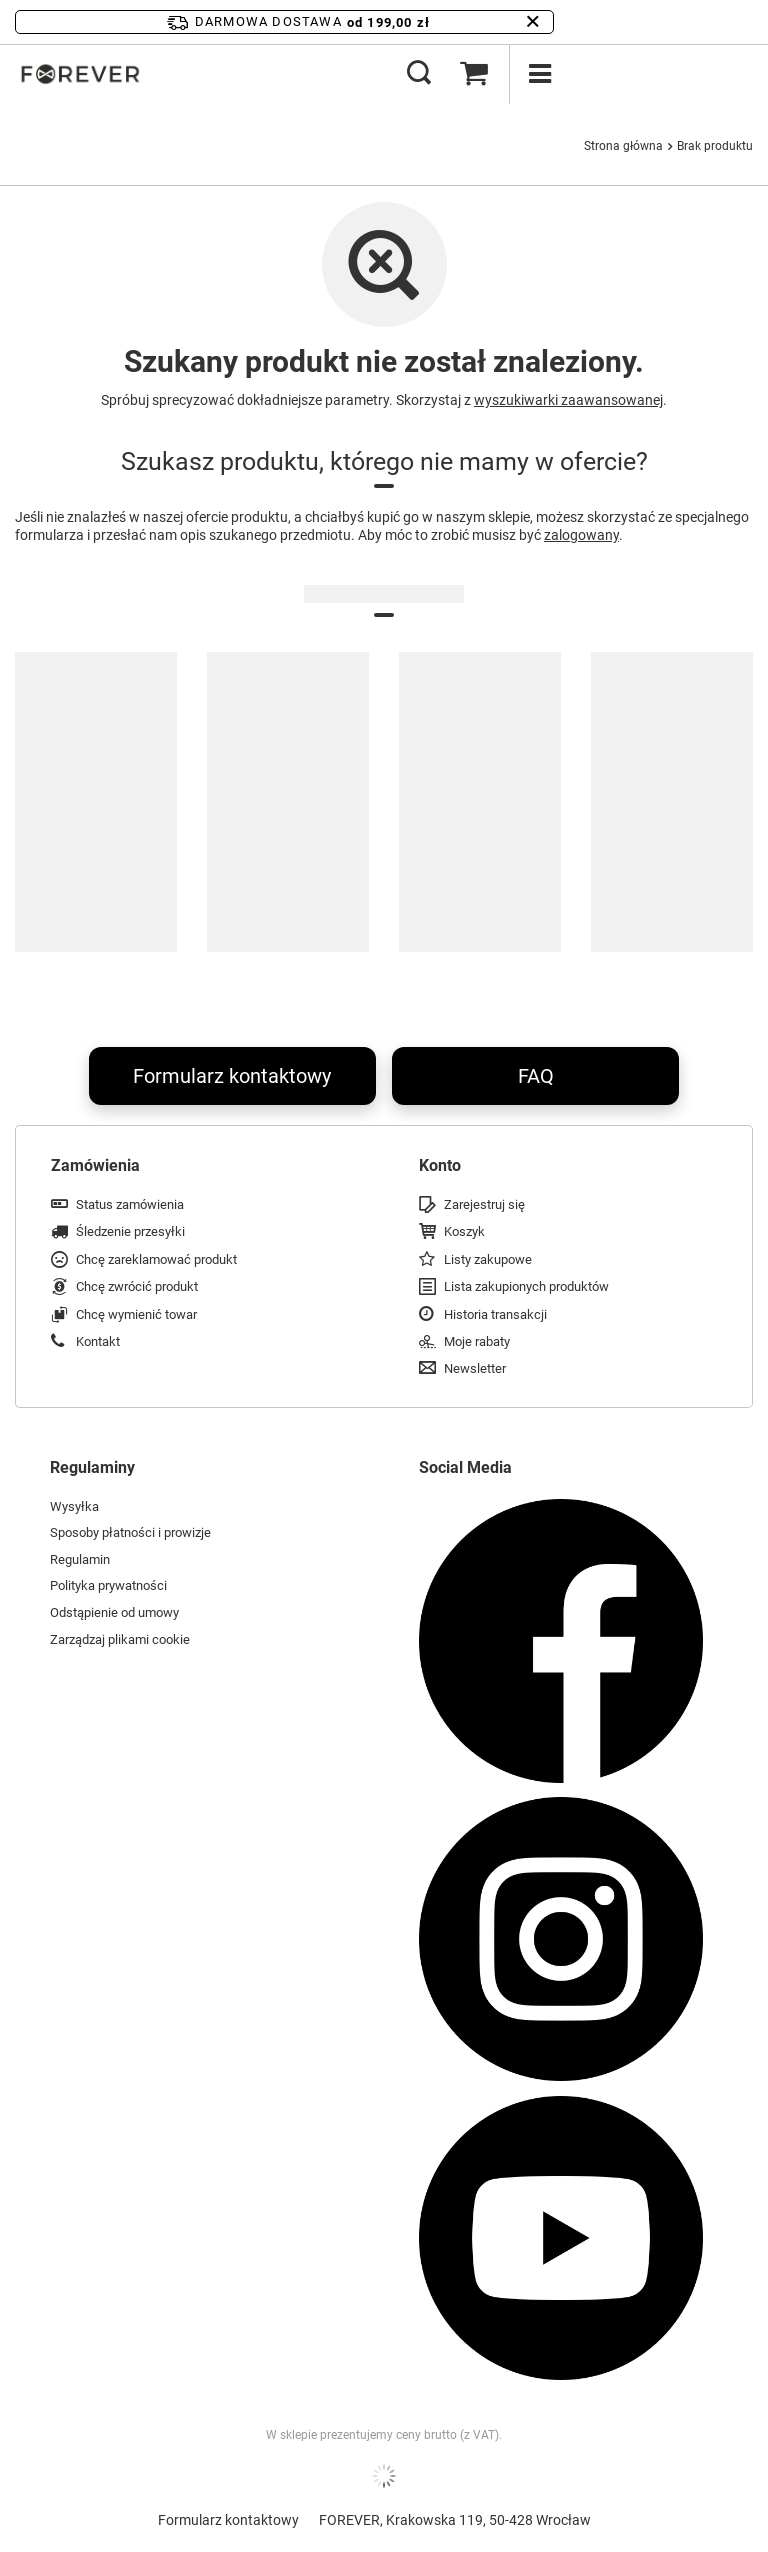  I want to click on Zarejestruj się, so click(484, 1204).